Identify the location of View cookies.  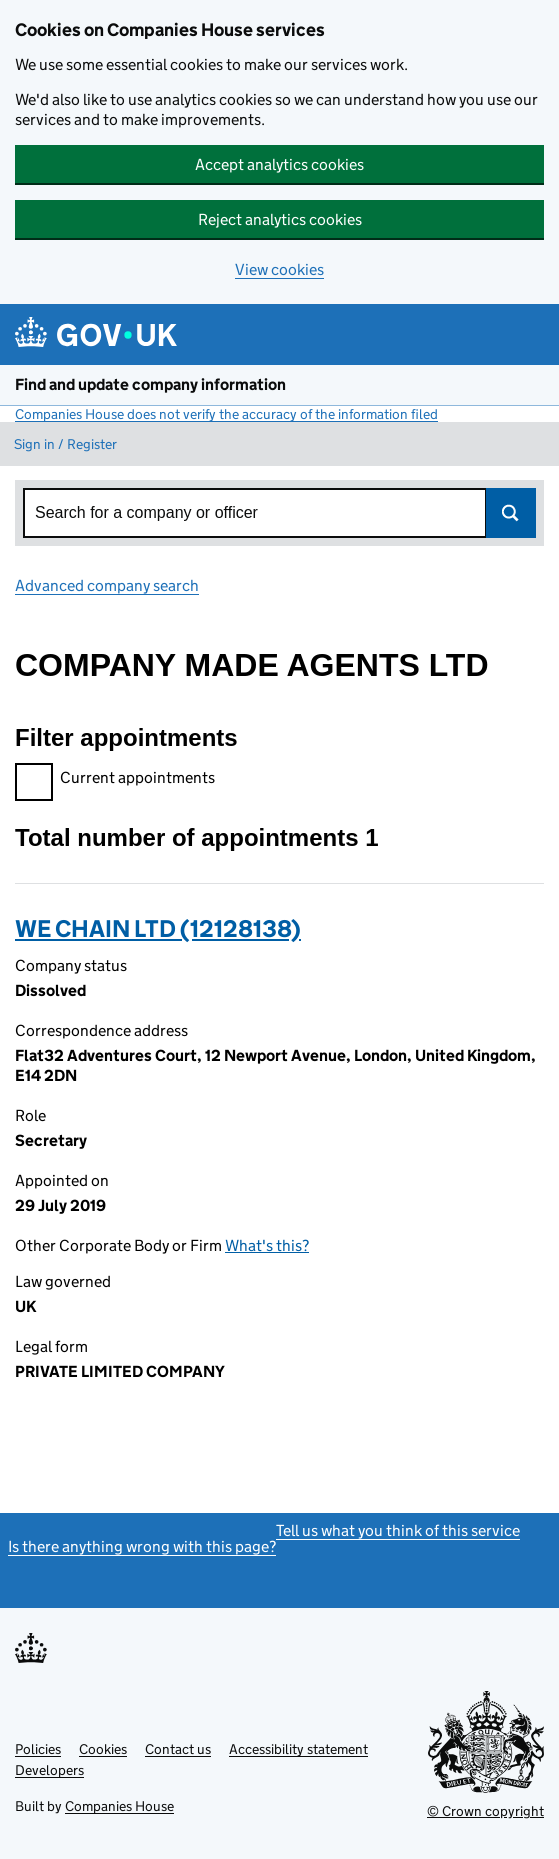
(279, 269).